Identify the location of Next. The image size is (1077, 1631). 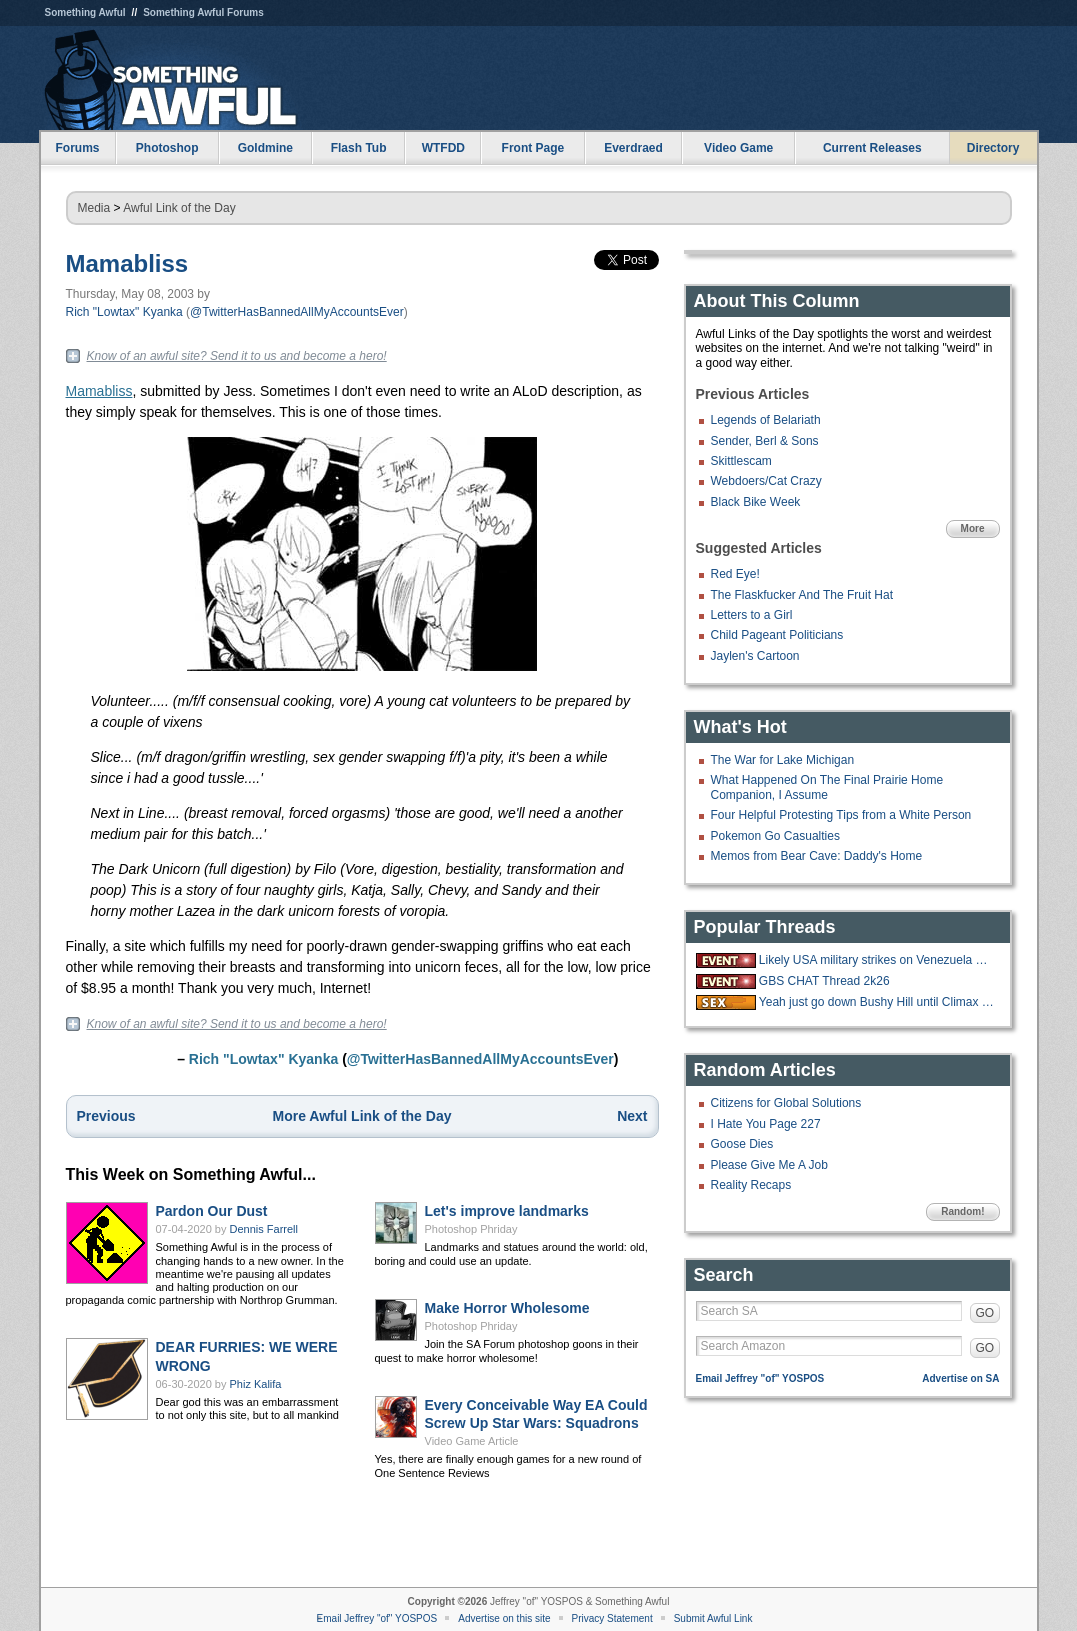
(632, 1116).